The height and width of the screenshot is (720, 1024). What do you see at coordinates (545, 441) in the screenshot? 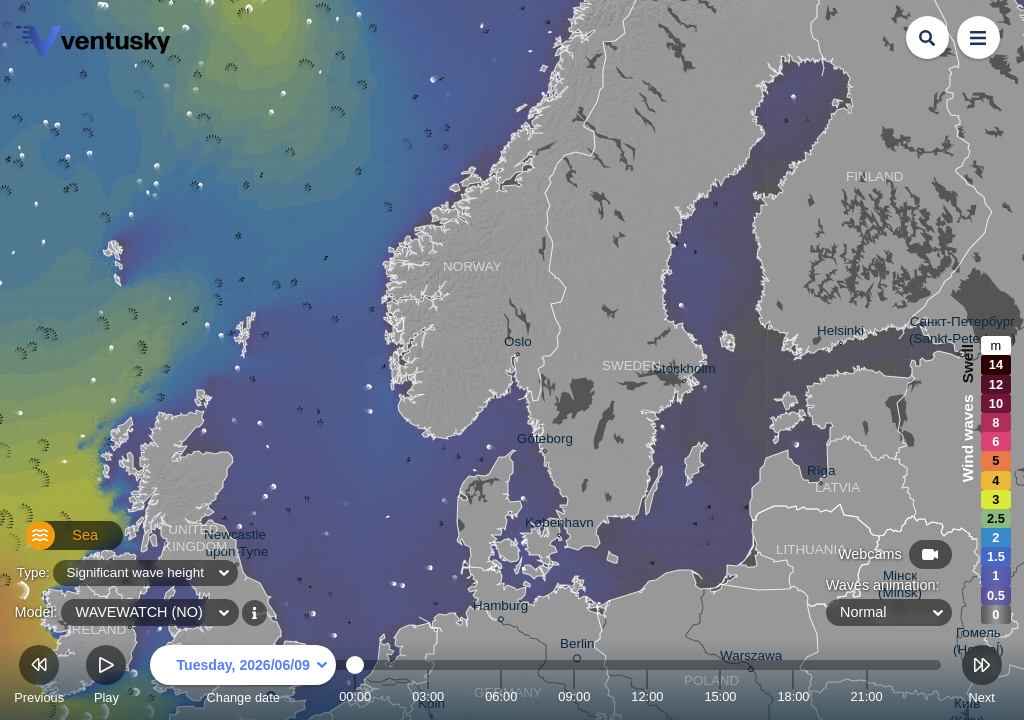
I see `Göteborg` at bounding box center [545, 441].